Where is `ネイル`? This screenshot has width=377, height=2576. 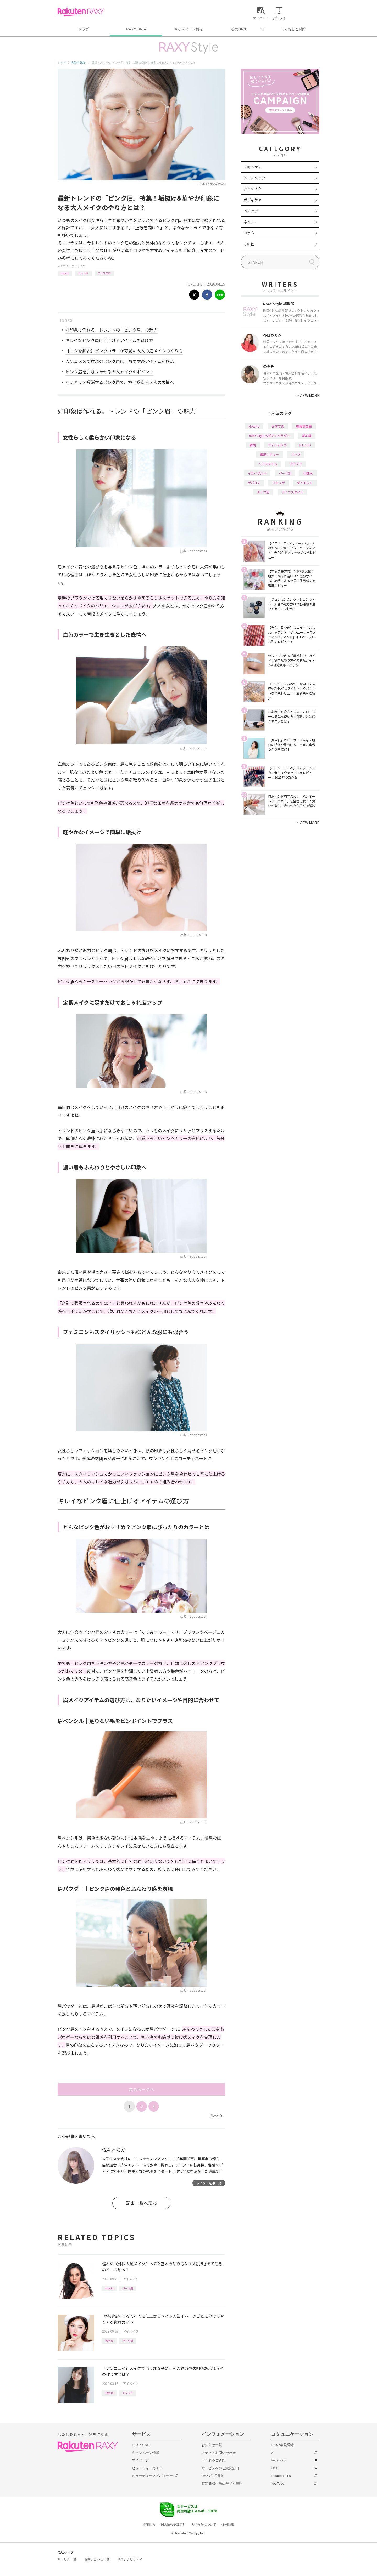
ネイル is located at coordinates (248, 221).